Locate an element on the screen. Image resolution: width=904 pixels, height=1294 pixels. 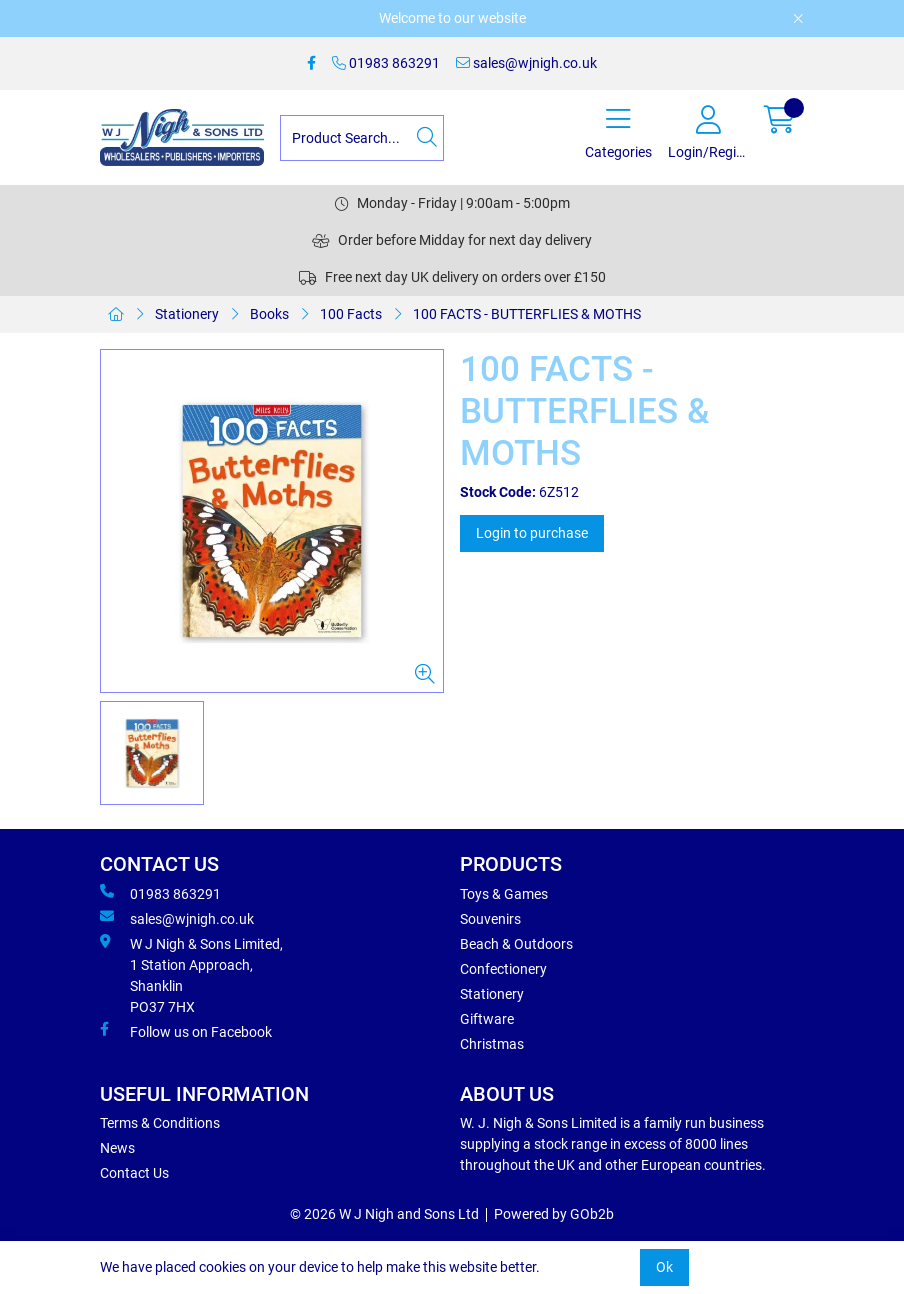
Souvenirs is located at coordinates (490, 919).